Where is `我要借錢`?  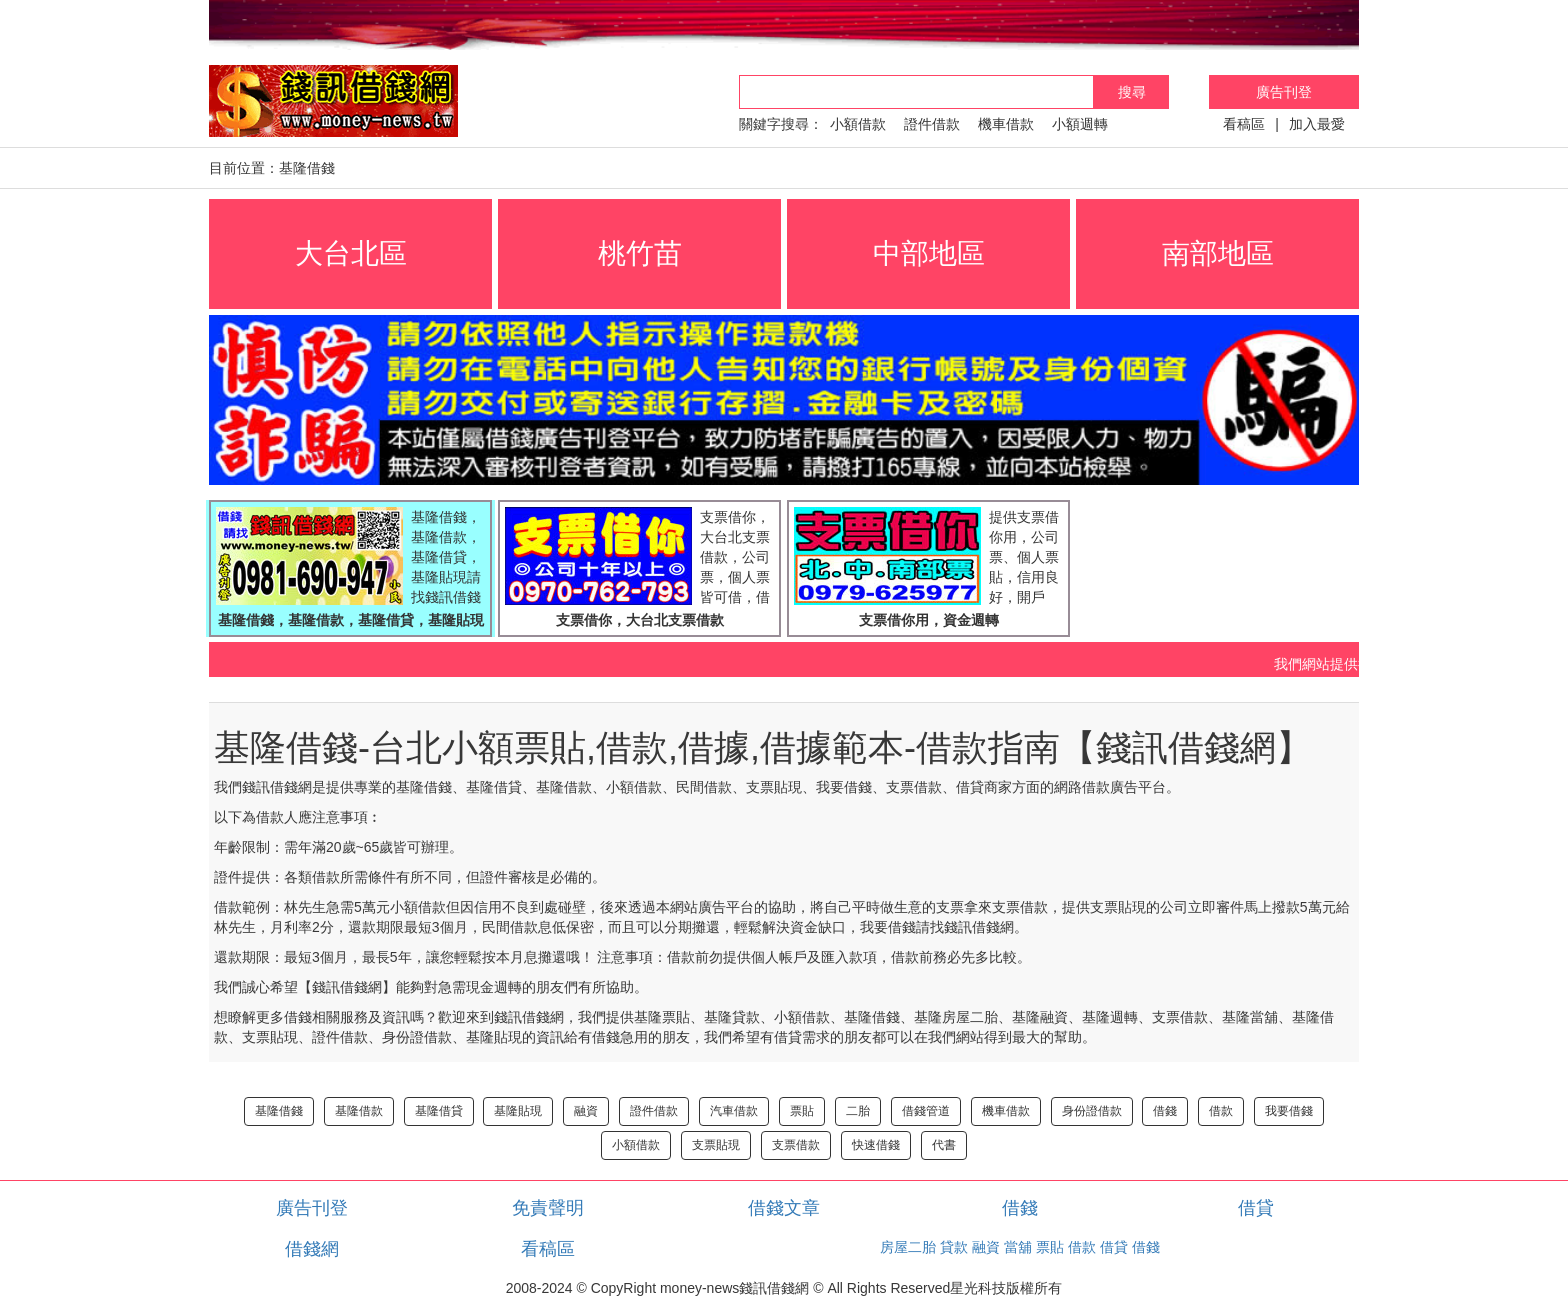 我要借錢 is located at coordinates (1289, 1111).